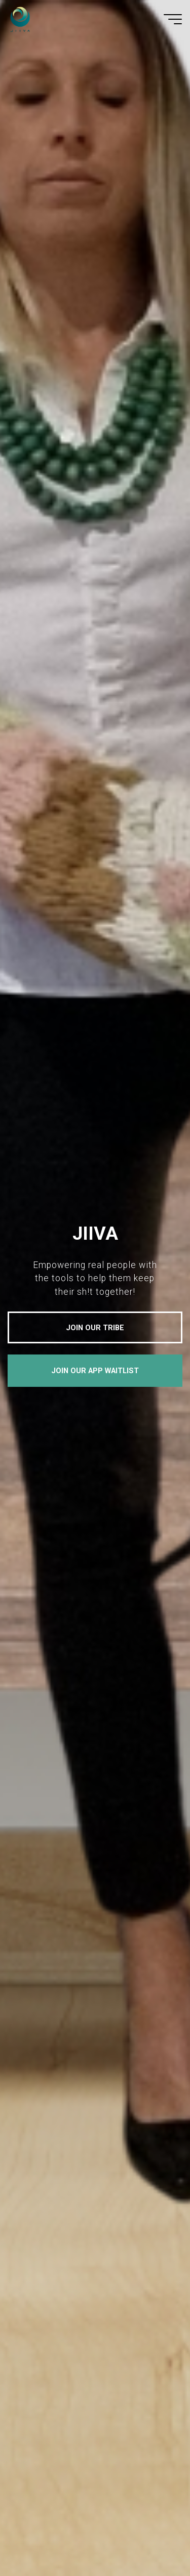 Image resolution: width=190 pixels, height=2576 pixels. I want to click on JOIN OUR TRIBE, so click(95, 1327).